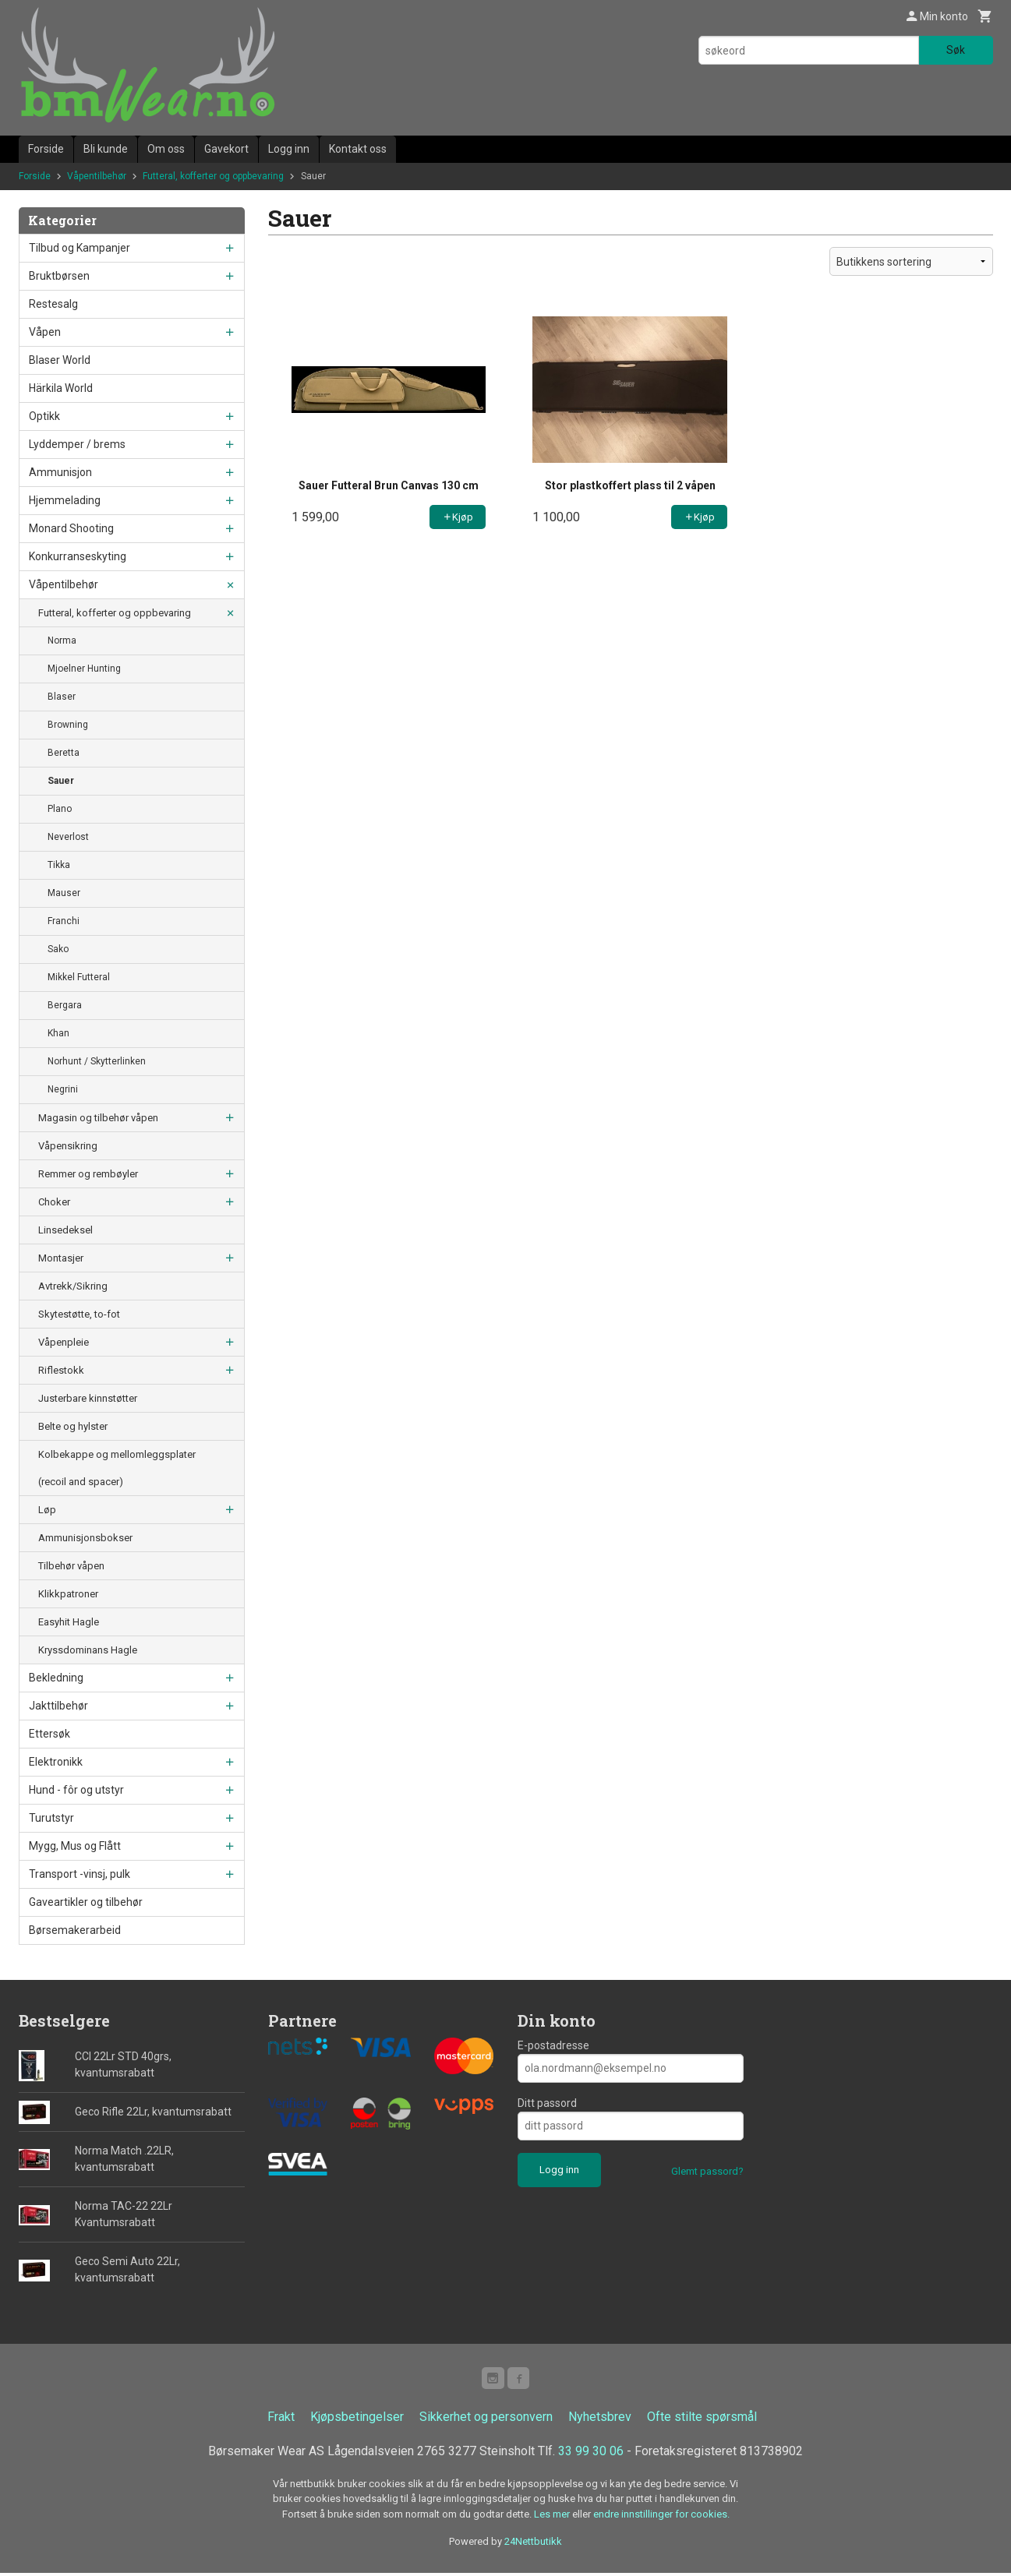 This screenshot has width=1011, height=2576. What do you see at coordinates (65, 500) in the screenshot?
I see `Hjemmelading` at bounding box center [65, 500].